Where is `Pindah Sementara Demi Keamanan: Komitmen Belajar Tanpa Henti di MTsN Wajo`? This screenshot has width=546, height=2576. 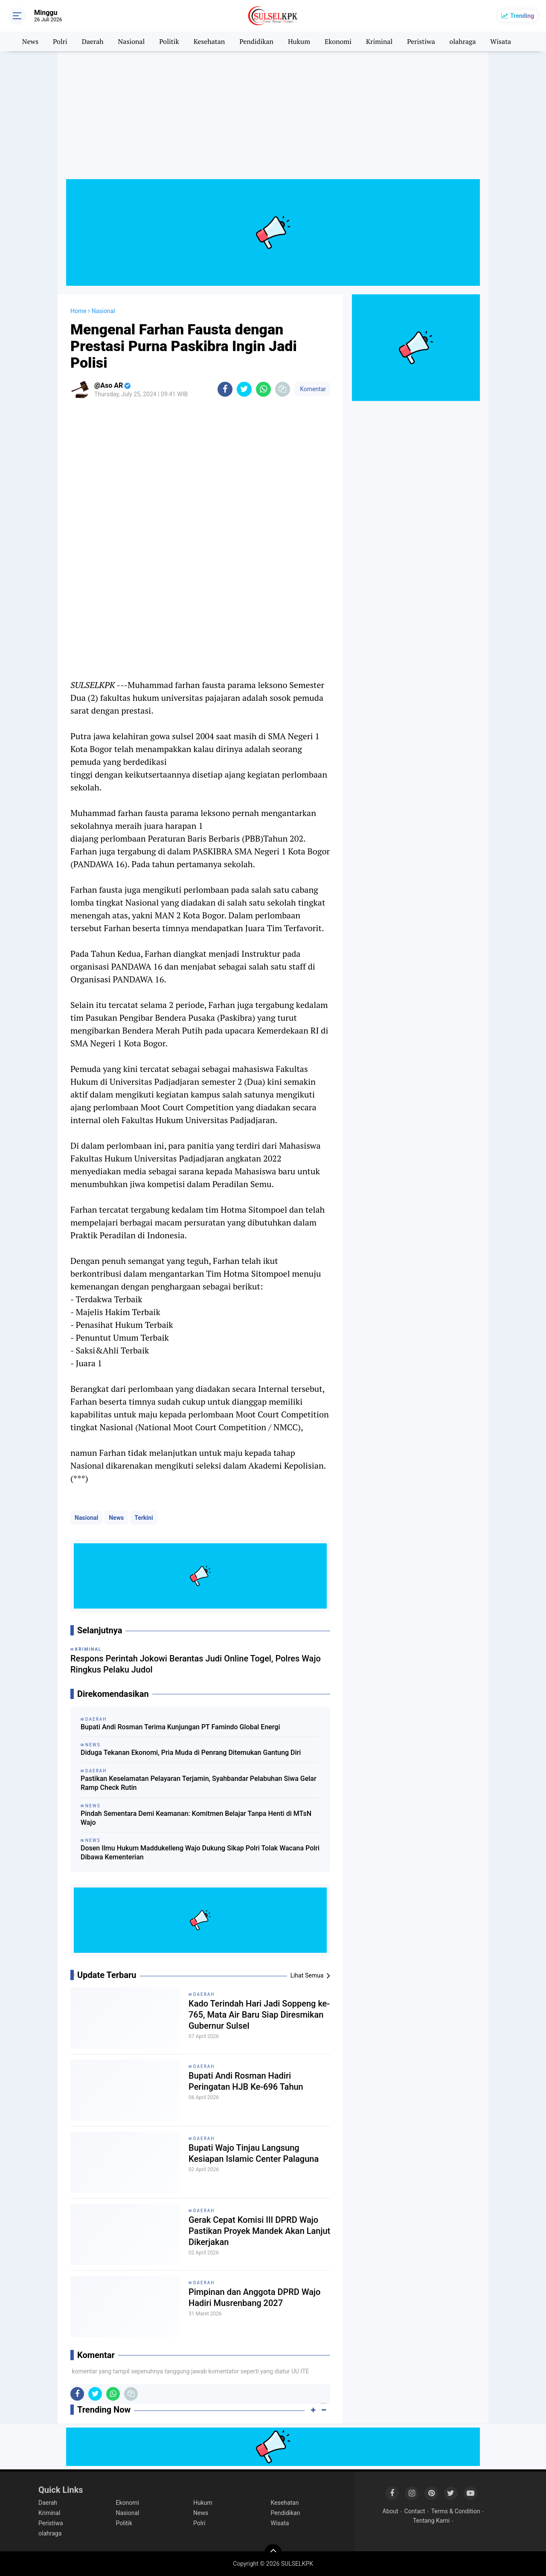
Pindah Sementara Demi Keamanan: Komitmen Belajar Tanpa Henti di MTsN Wajo is located at coordinates (196, 1818).